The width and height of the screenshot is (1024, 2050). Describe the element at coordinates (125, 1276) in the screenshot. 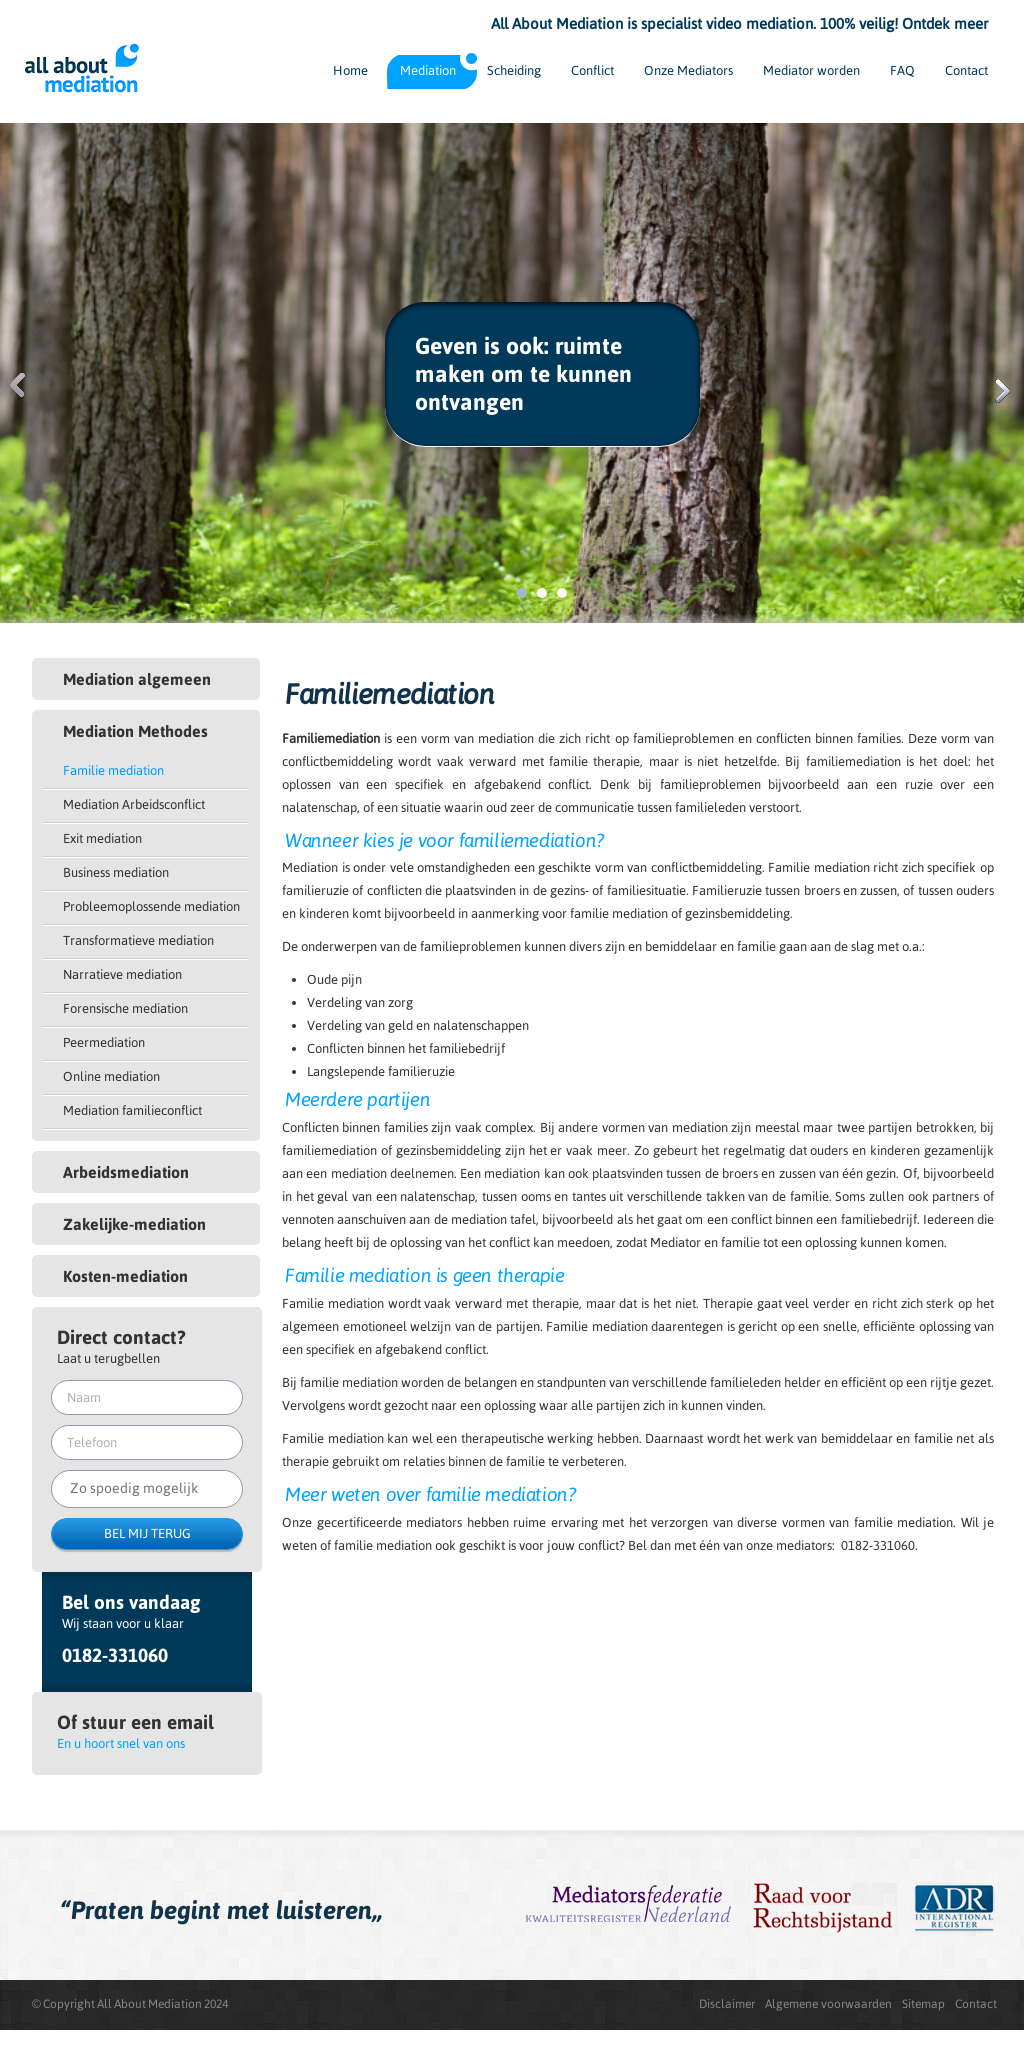

I see `Kosten-mediation` at that location.